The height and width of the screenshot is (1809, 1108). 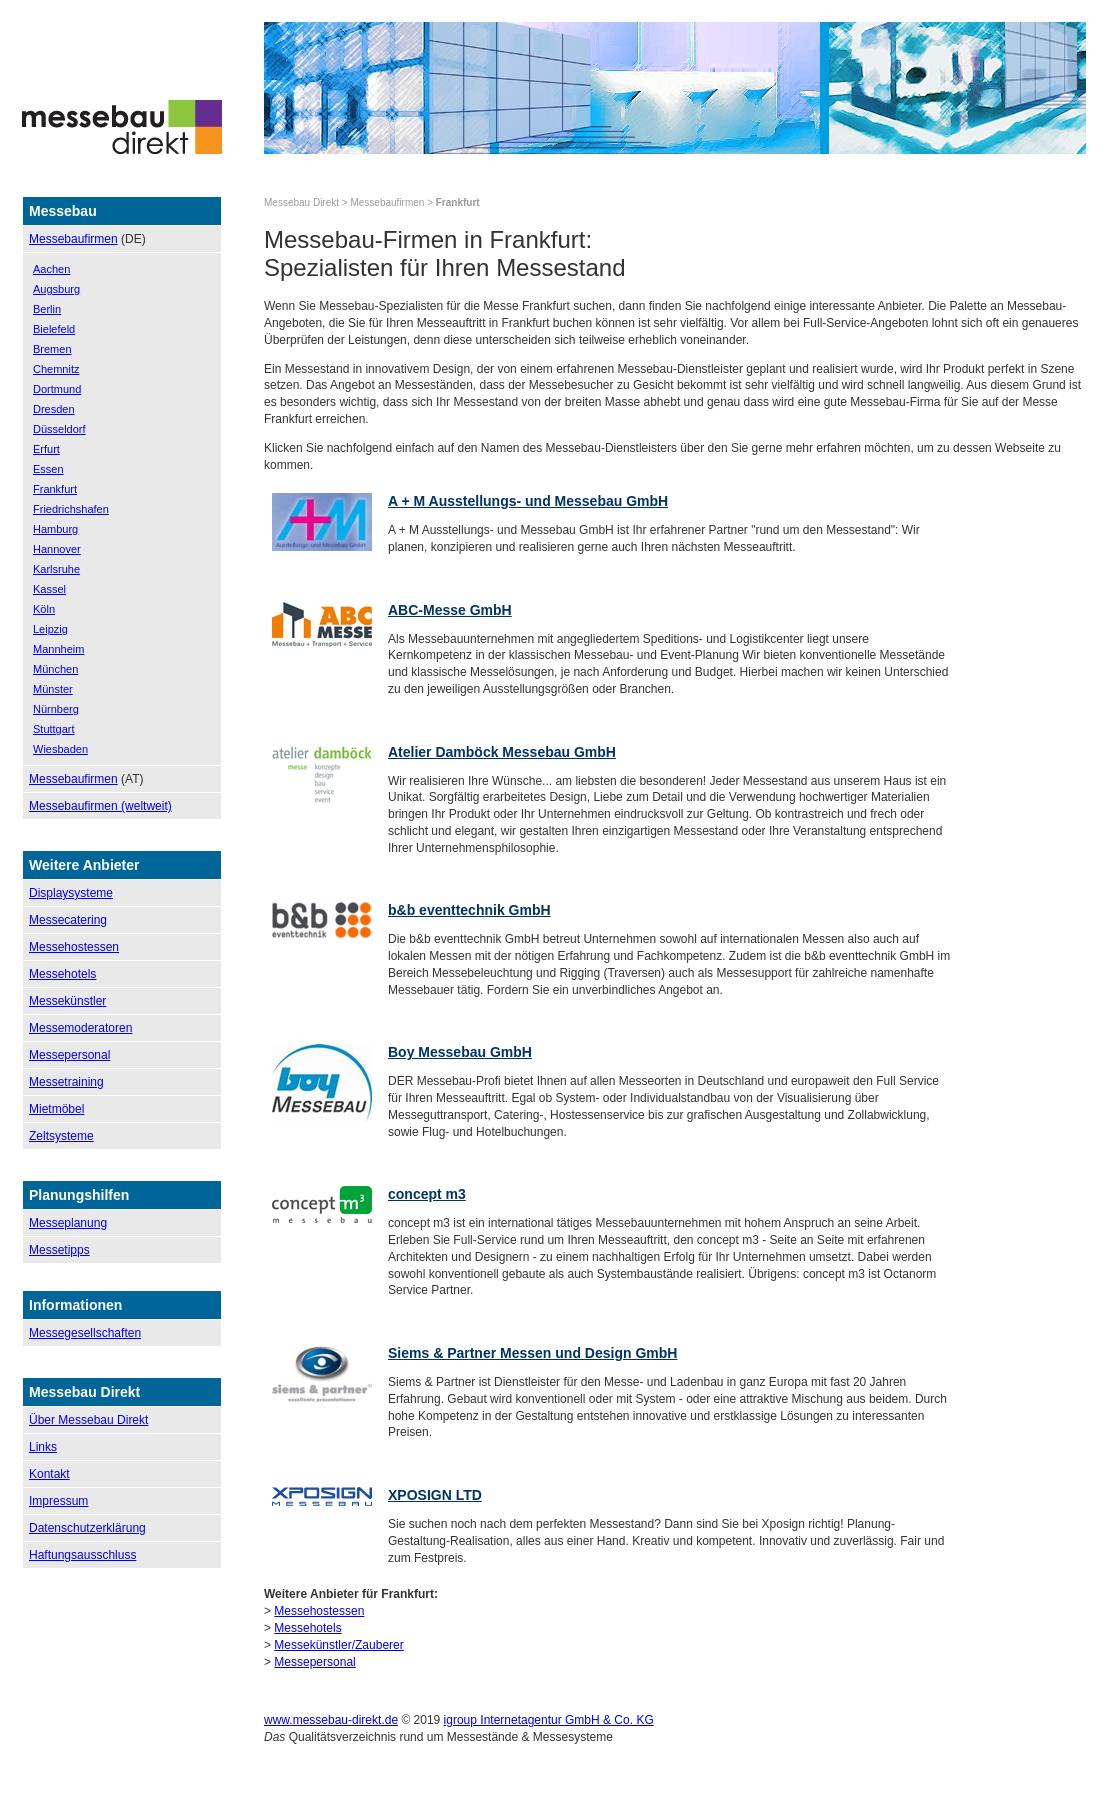 I want to click on Dresden, so click(x=54, y=409).